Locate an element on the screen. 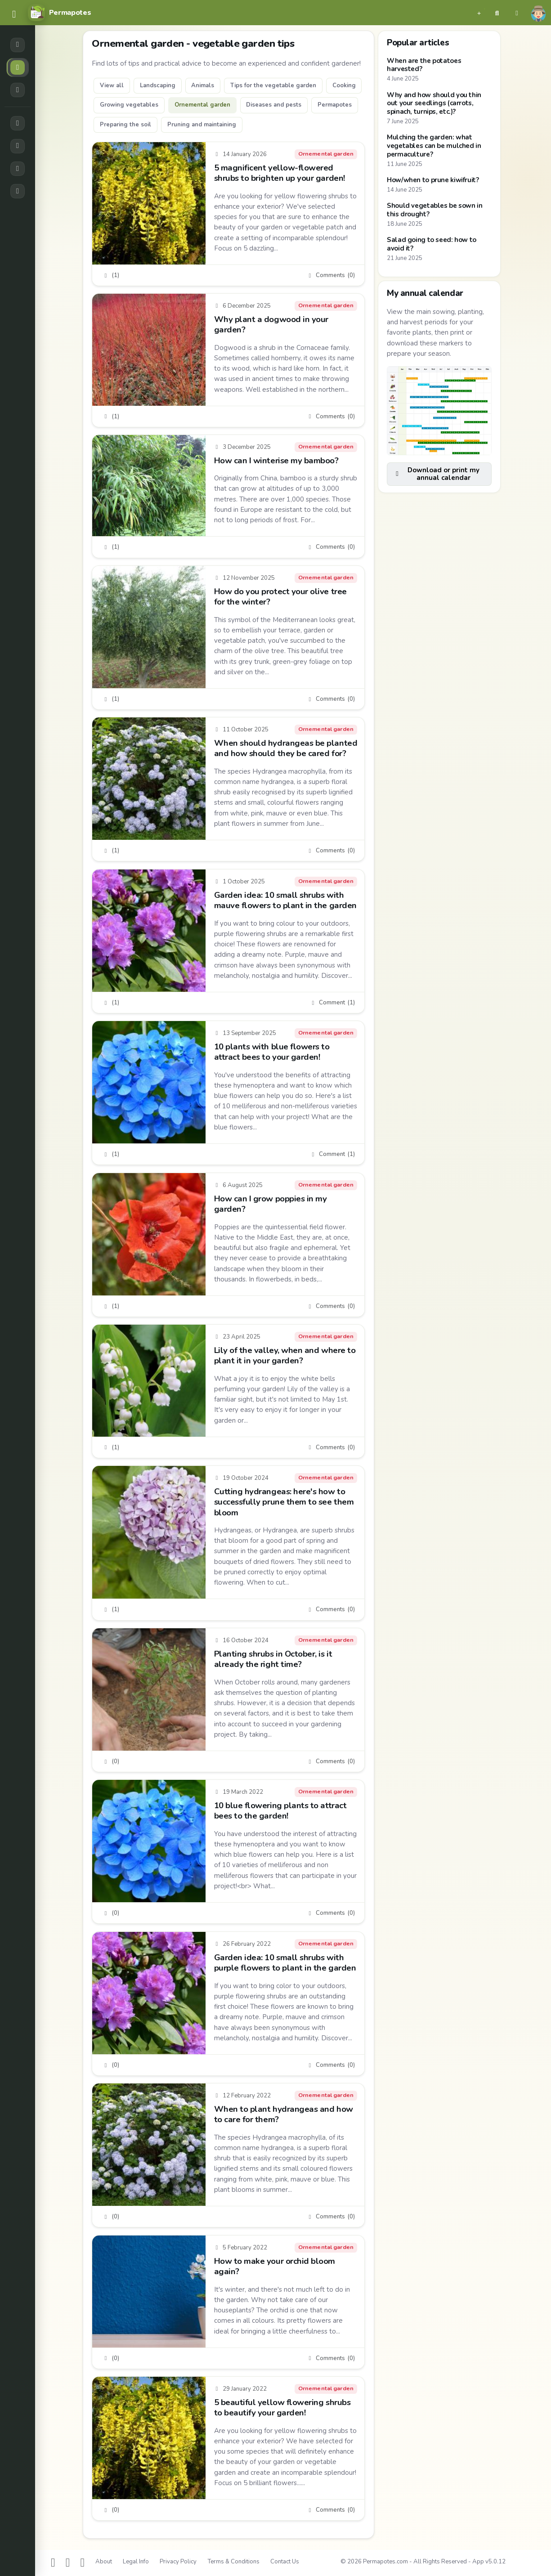 This screenshot has height=2576, width=551. How can I winterise my bamboo? is located at coordinates (276, 460).